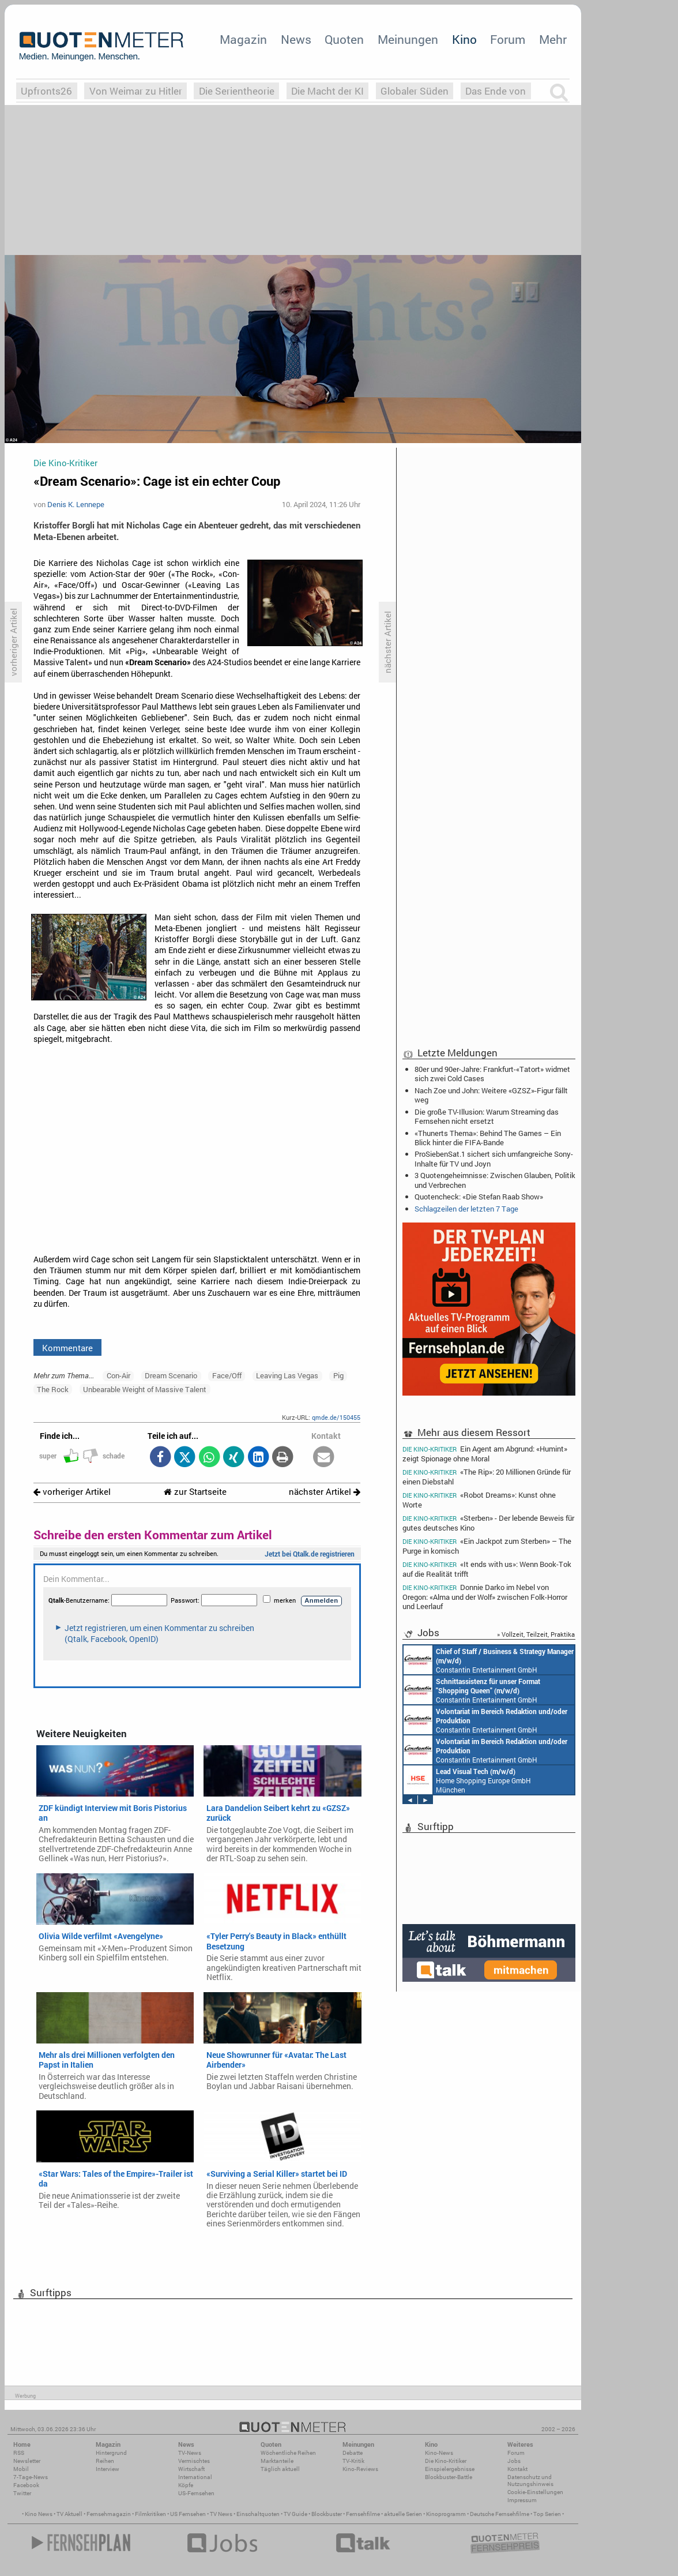  Describe the element at coordinates (21, 2469) in the screenshot. I see `Mobil` at that location.